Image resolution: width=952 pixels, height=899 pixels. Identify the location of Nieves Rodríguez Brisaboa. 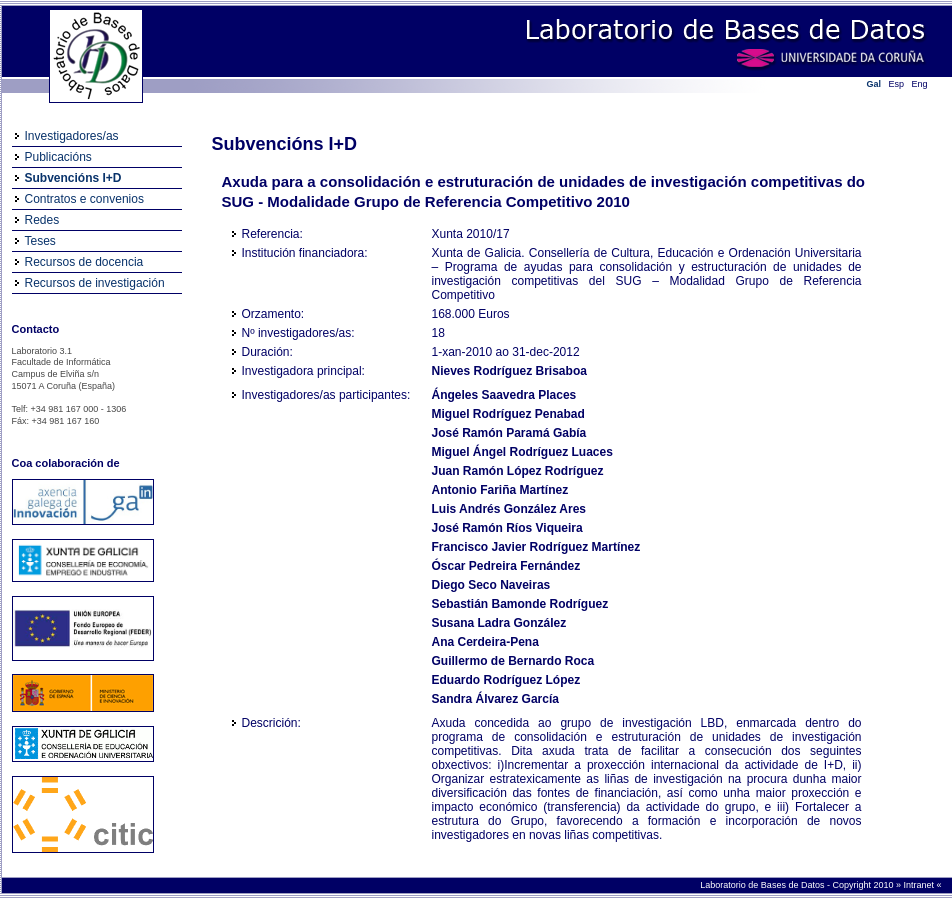
(509, 371).